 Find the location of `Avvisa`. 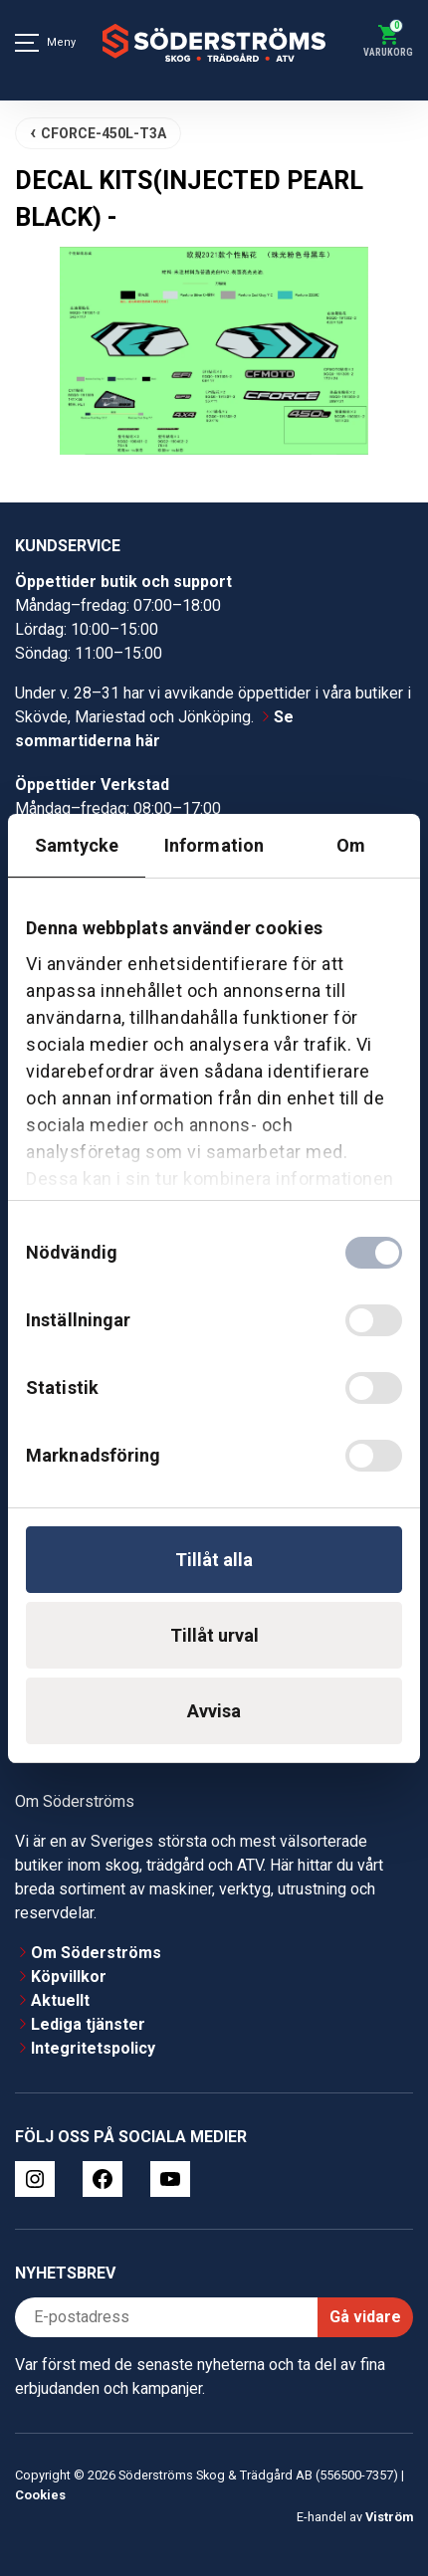

Avvisa is located at coordinates (214, 1710).